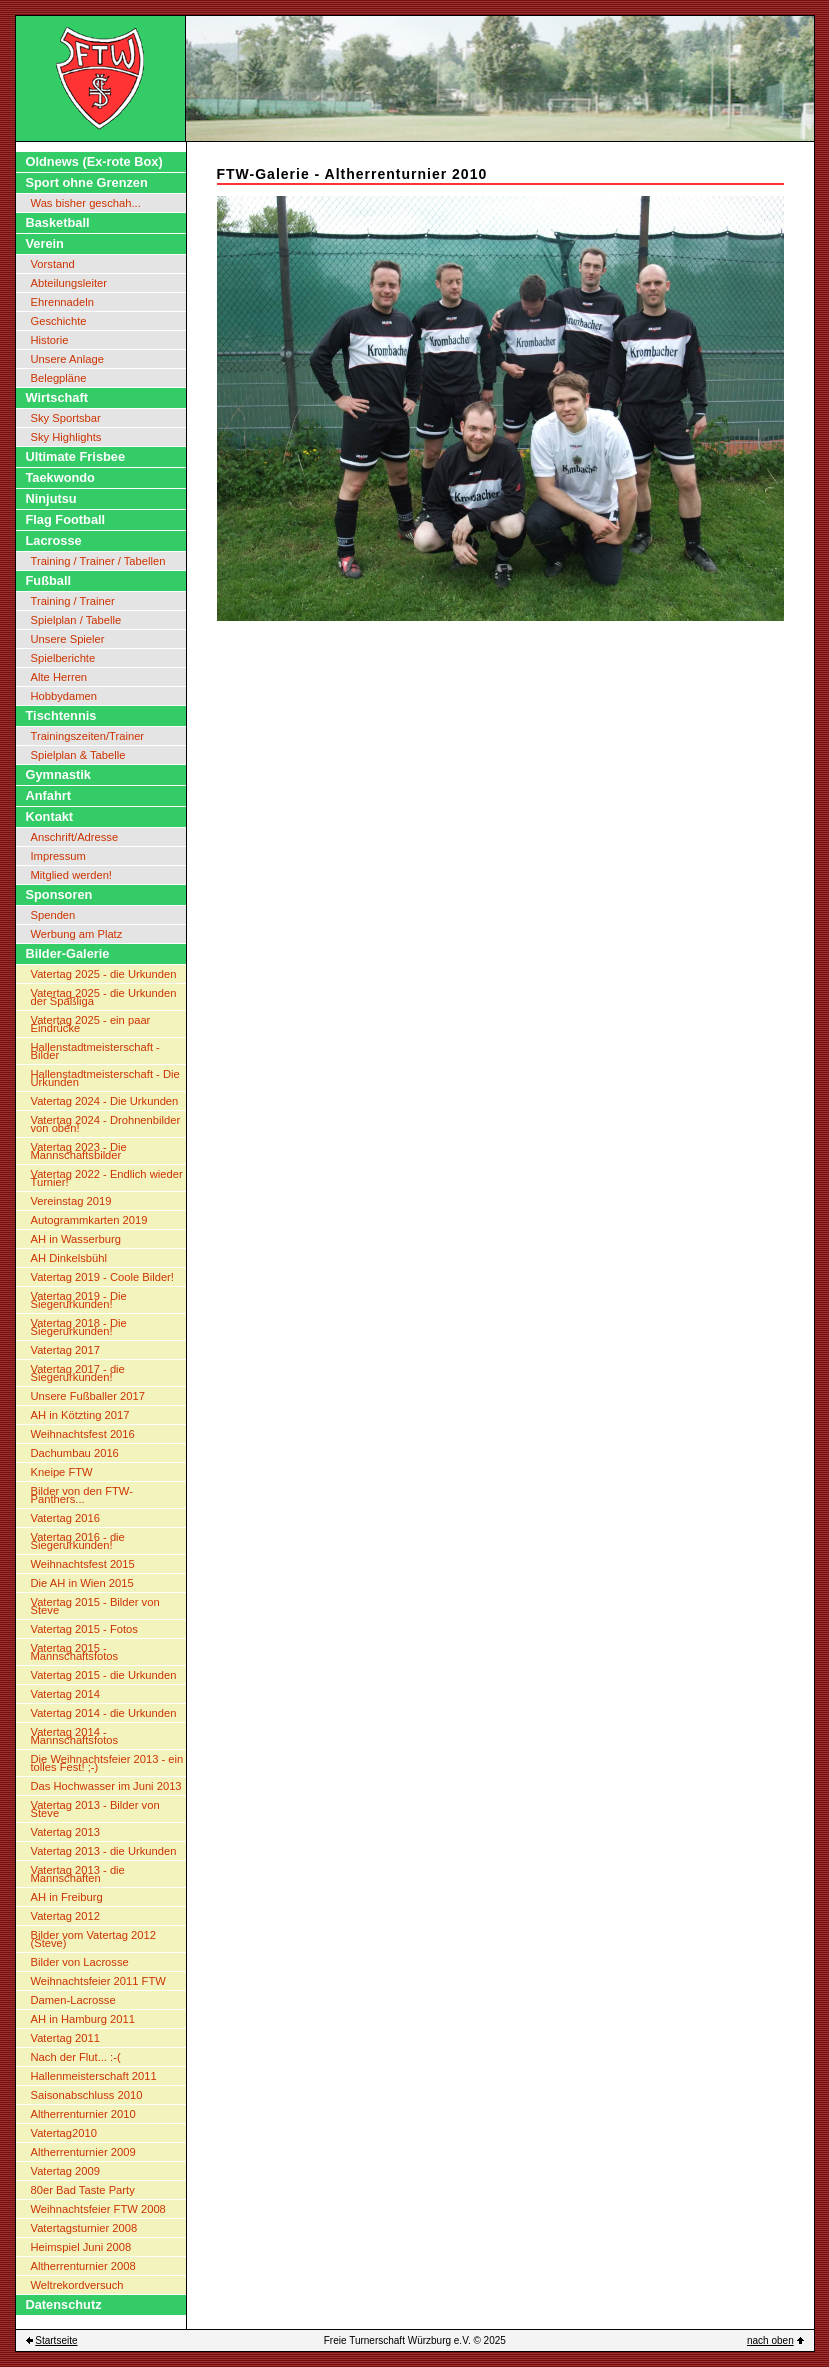 The width and height of the screenshot is (829, 2367). I want to click on Datenschutz, so click(64, 2304).